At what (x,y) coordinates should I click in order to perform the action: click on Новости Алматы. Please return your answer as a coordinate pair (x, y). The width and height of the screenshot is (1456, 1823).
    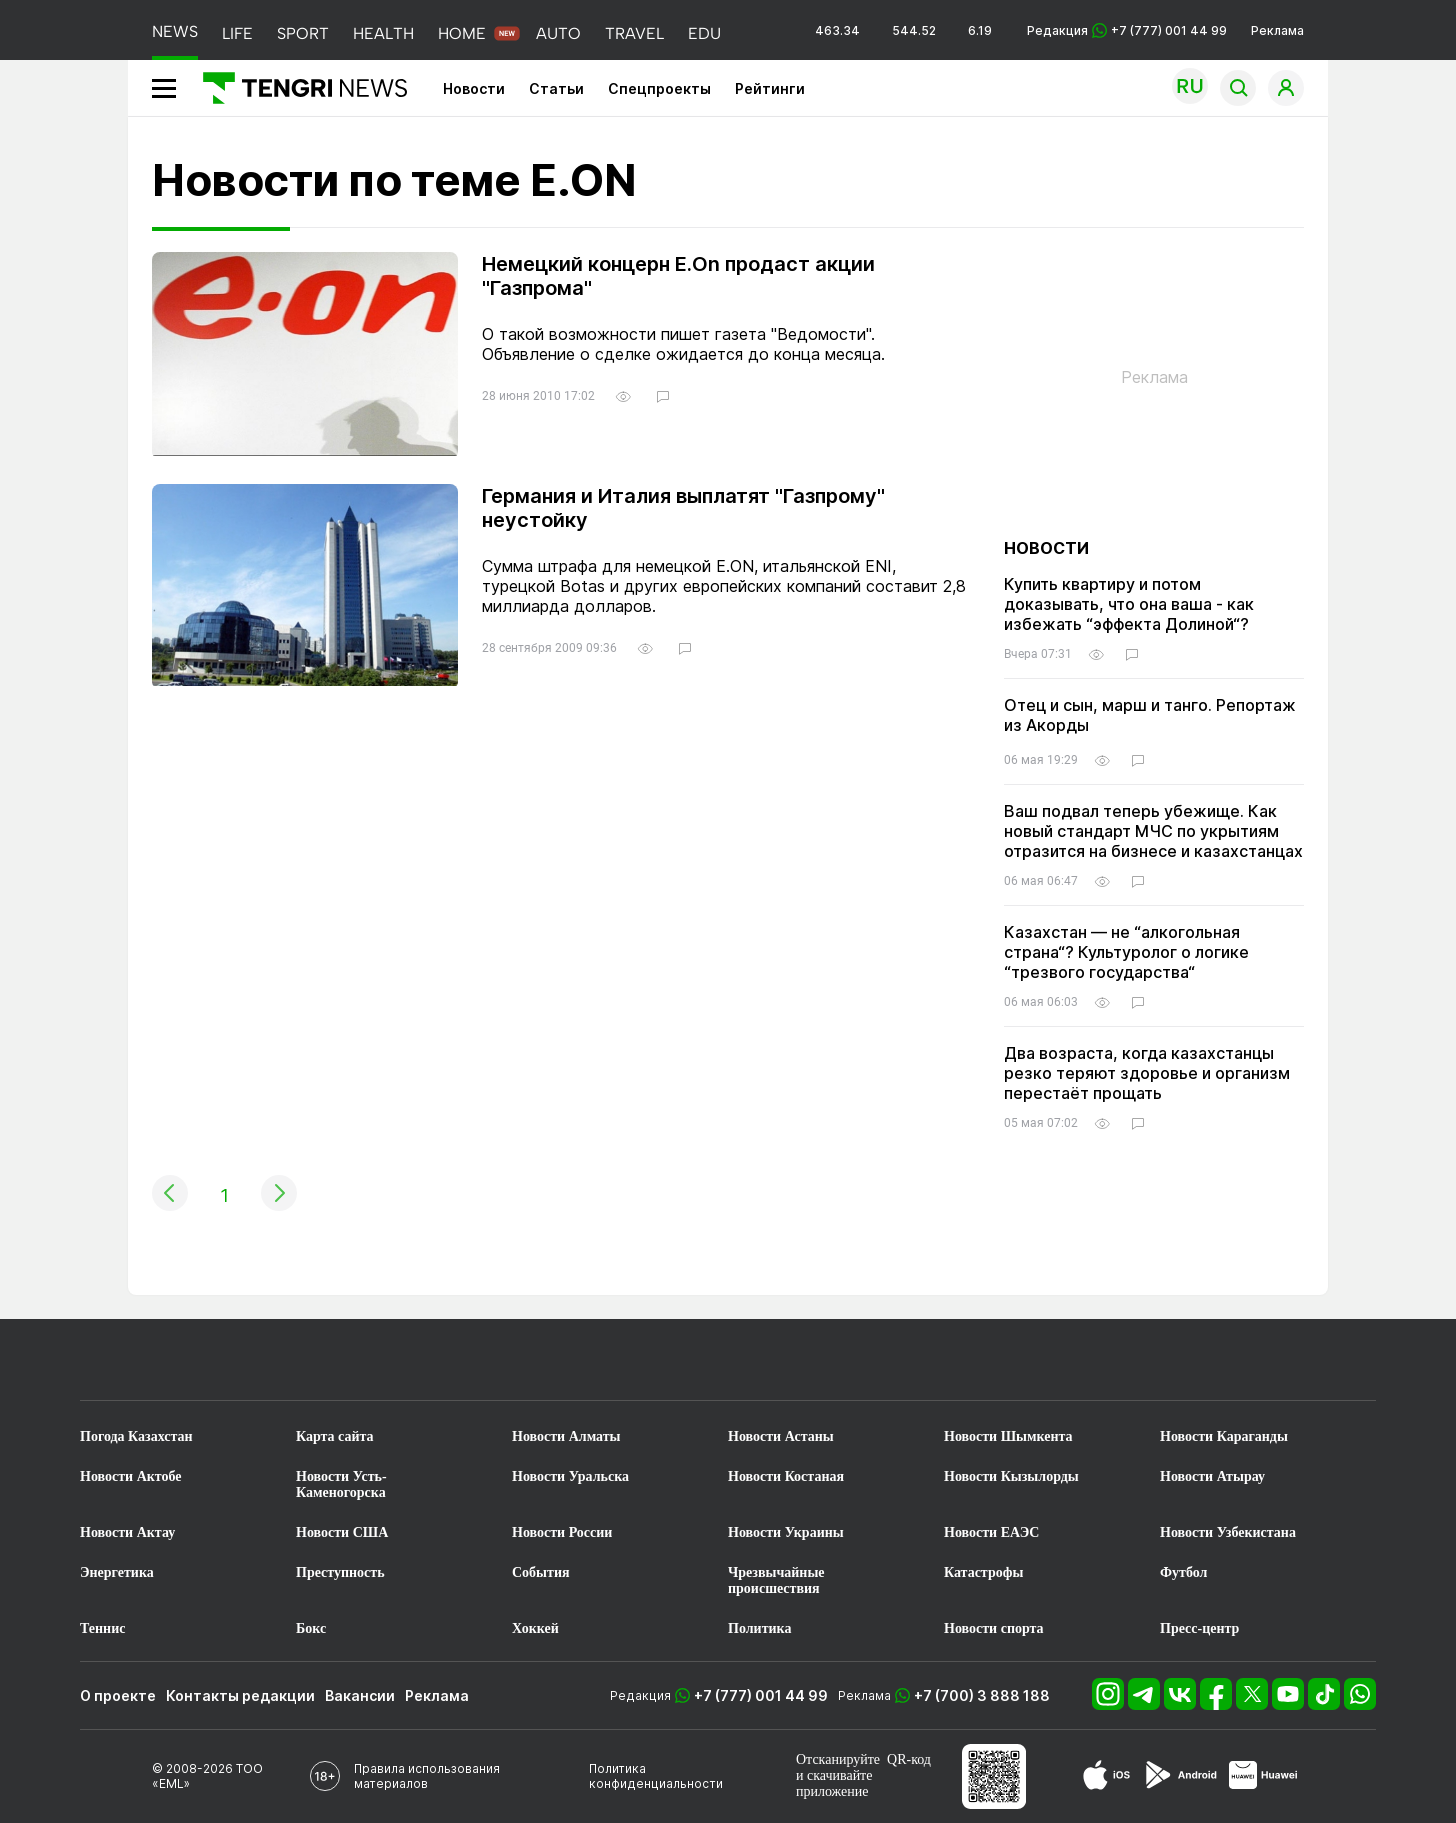
    Looking at the image, I should click on (566, 1436).